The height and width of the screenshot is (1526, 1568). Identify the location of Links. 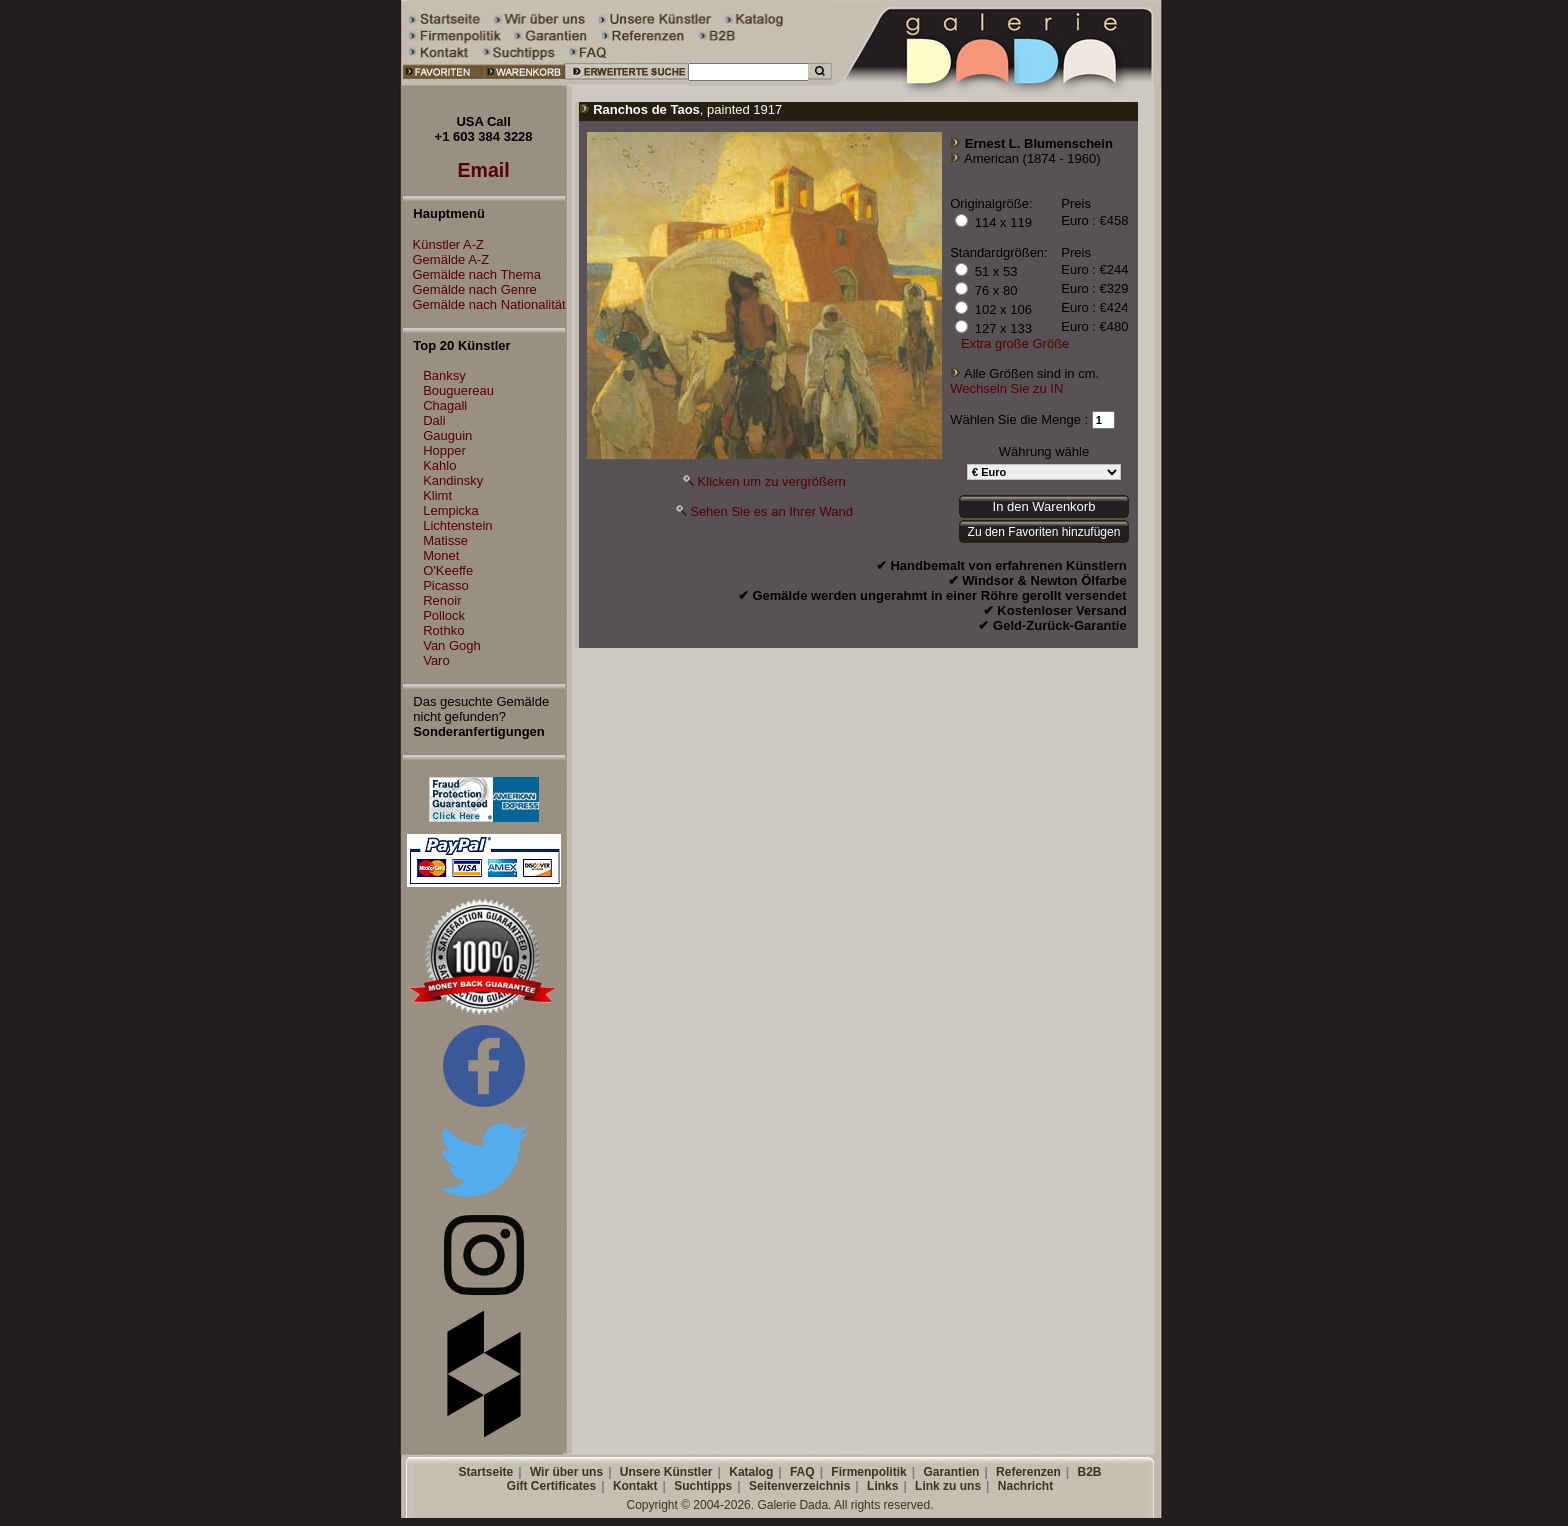
(882, 1486).